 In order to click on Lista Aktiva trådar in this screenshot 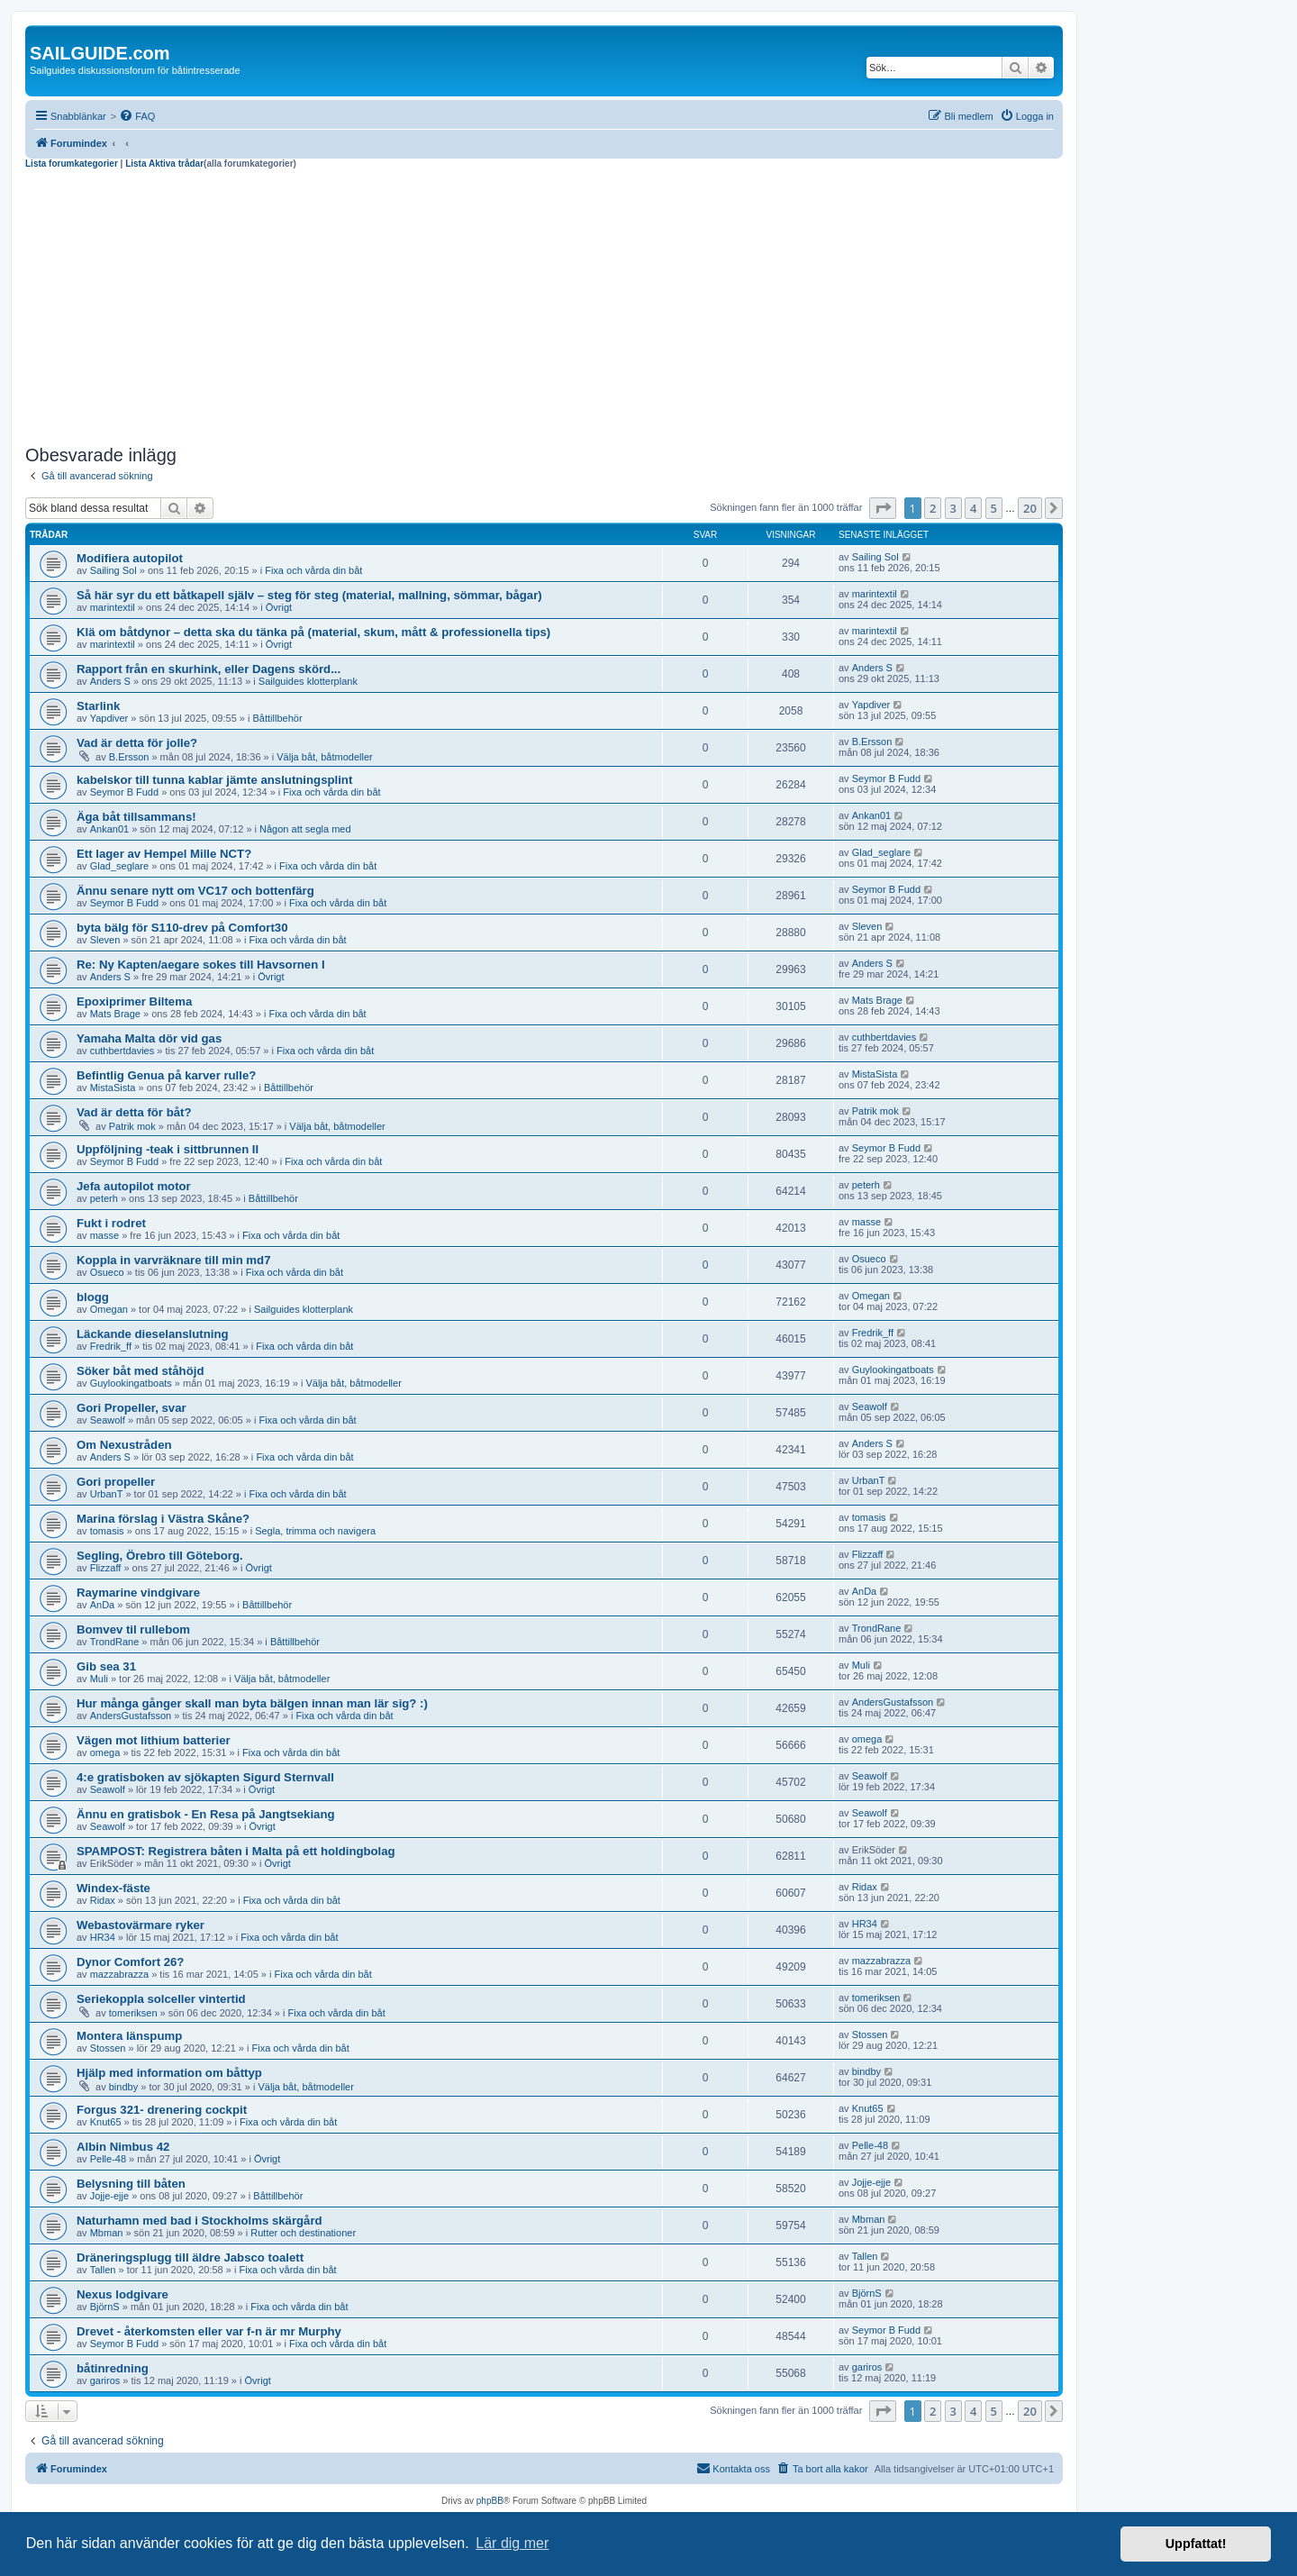, I will do `click(164, 163)`.